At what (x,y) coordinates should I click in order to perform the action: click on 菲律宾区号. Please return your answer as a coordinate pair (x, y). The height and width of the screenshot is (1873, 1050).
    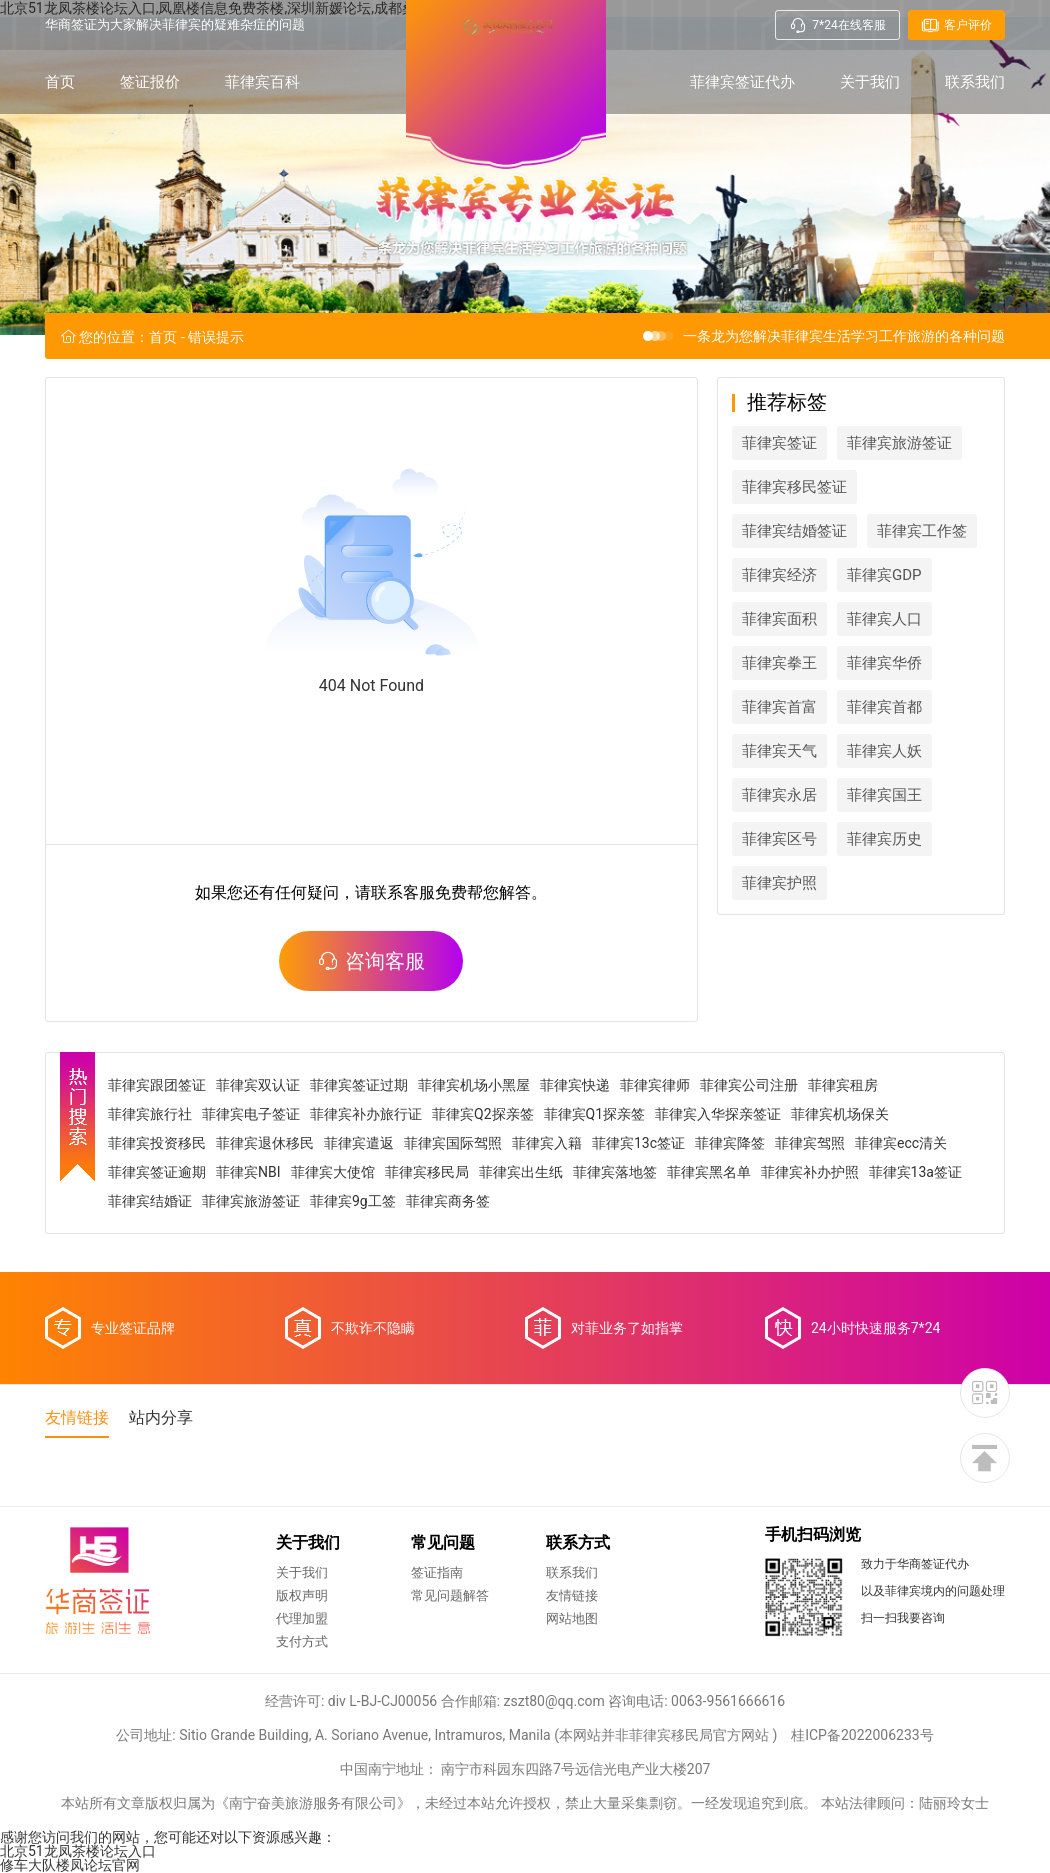
    Looking at the image, I should click on (779, 839).